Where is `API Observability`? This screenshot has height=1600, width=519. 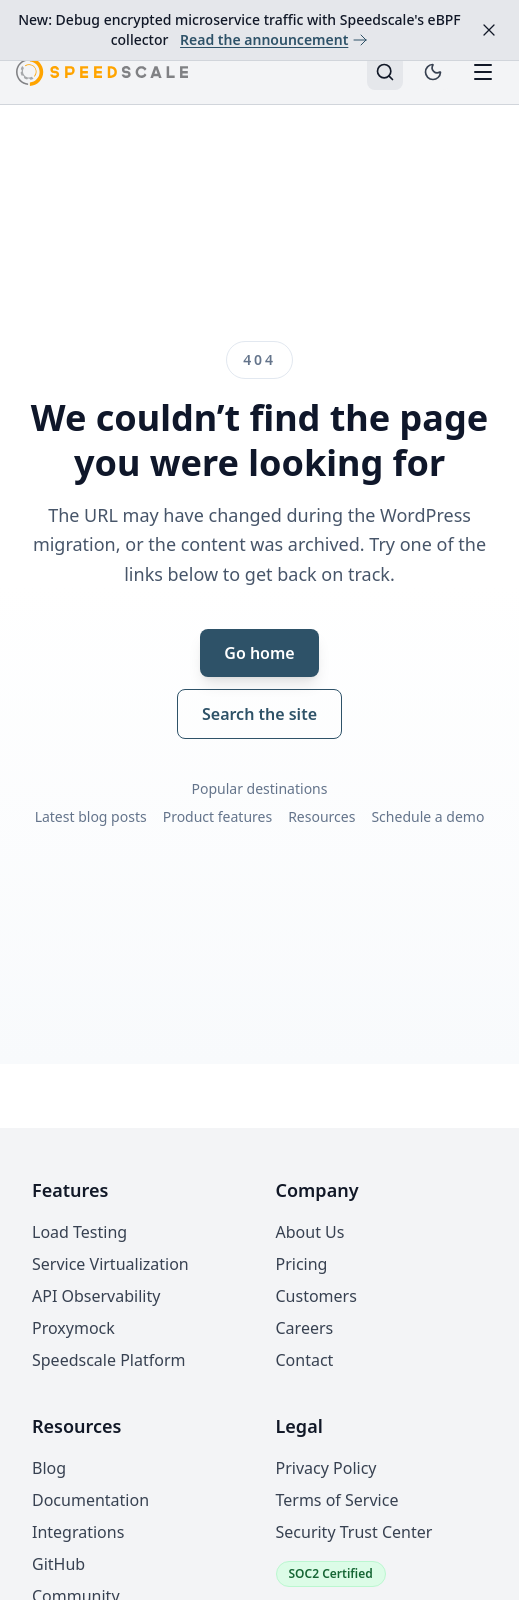 API Observability is located at coordinates (96, 1296).